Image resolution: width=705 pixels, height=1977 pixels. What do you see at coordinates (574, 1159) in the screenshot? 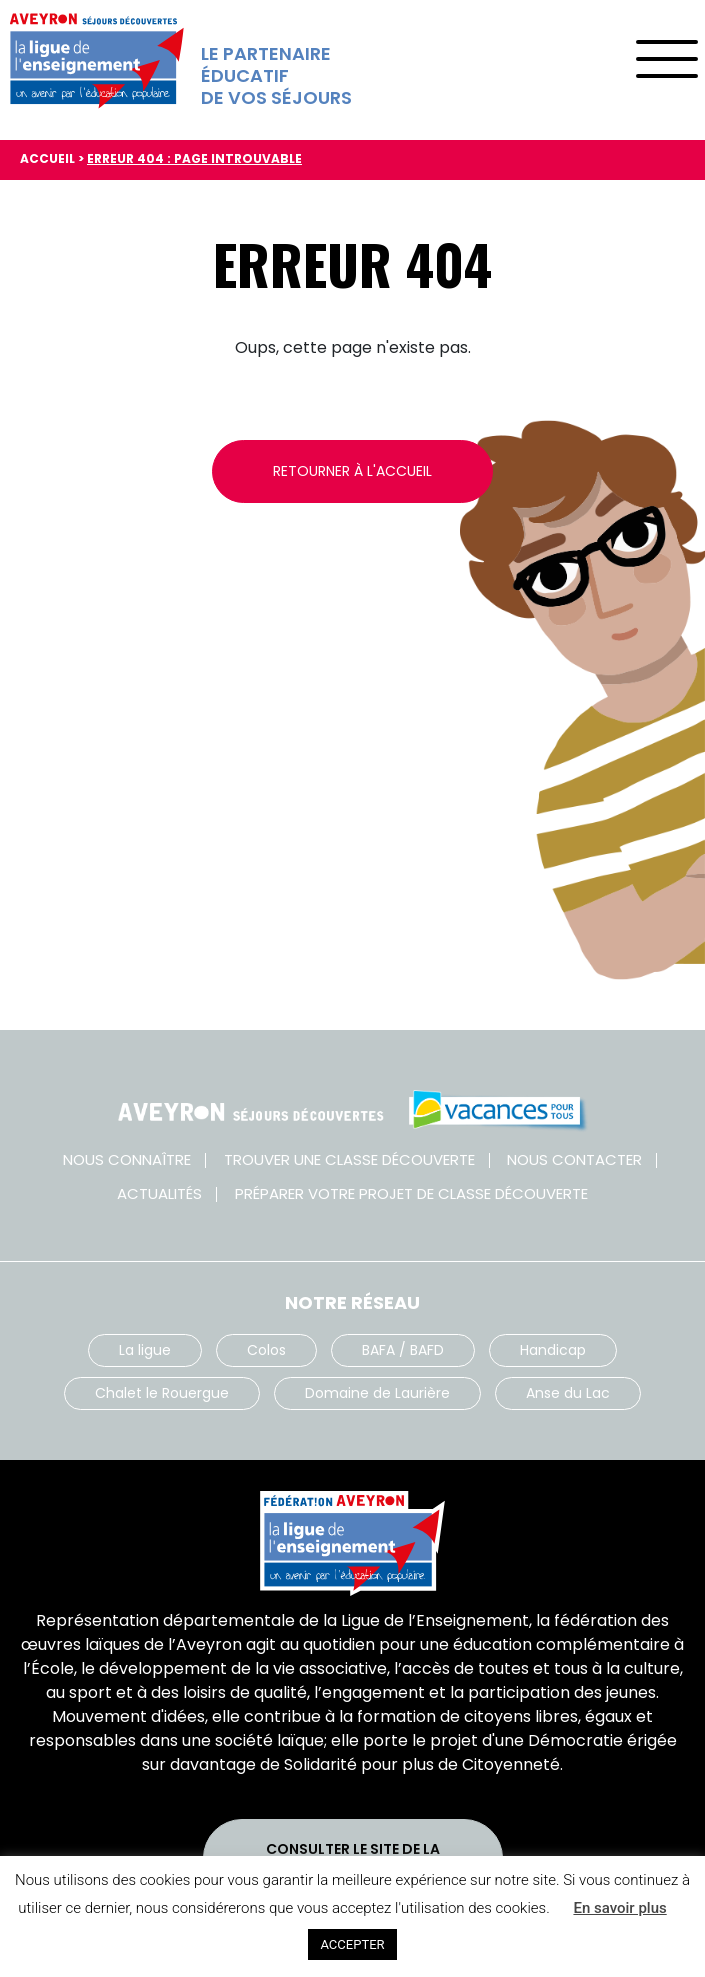
I see `Nous contacter` at bounding box center [574, 1159].